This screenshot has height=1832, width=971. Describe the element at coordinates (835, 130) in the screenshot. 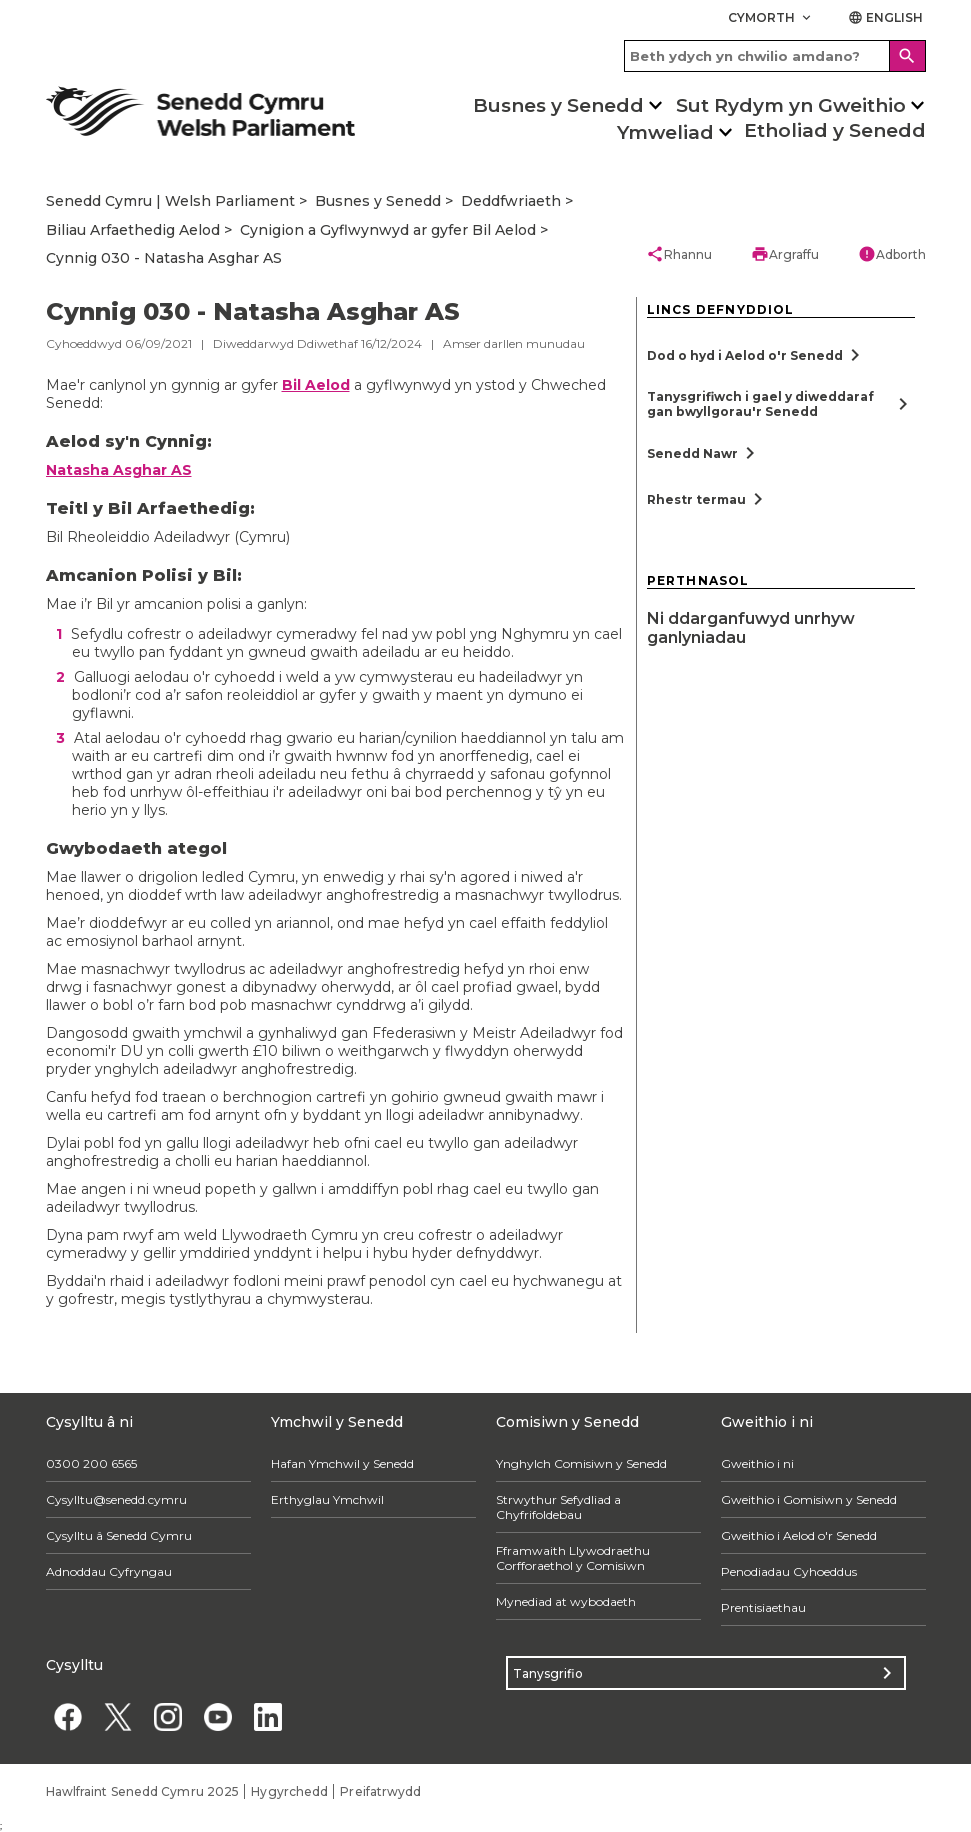

I see `Etholiad y Senedd` at that location.